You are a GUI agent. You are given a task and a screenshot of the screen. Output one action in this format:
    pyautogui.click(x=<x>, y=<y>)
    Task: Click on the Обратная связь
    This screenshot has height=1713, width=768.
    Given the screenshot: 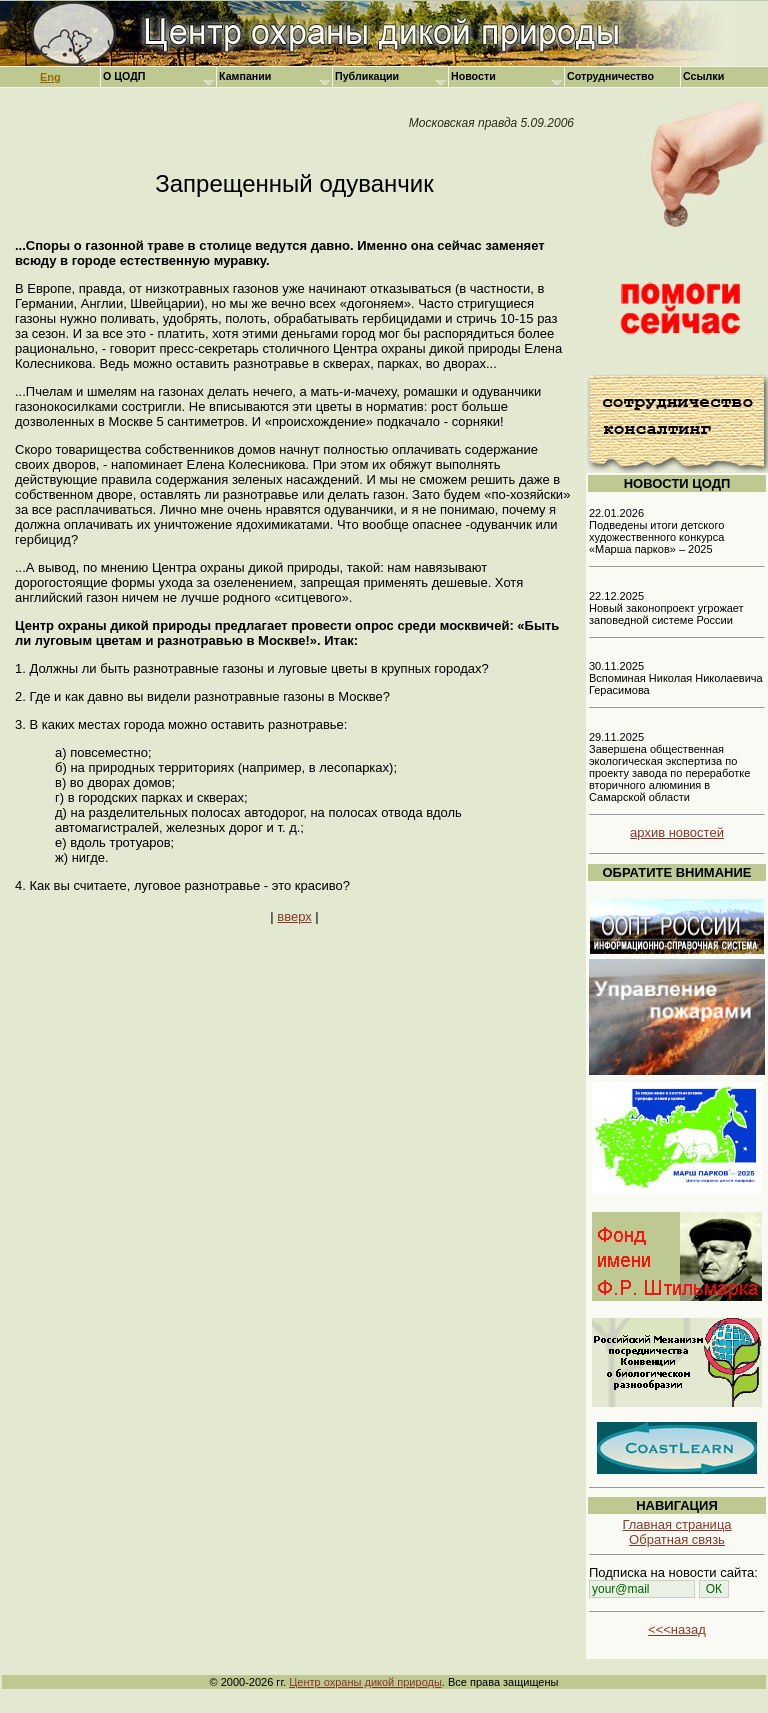 What is the action you would take?
    pyautogui.click(x=677, y=1539)
    